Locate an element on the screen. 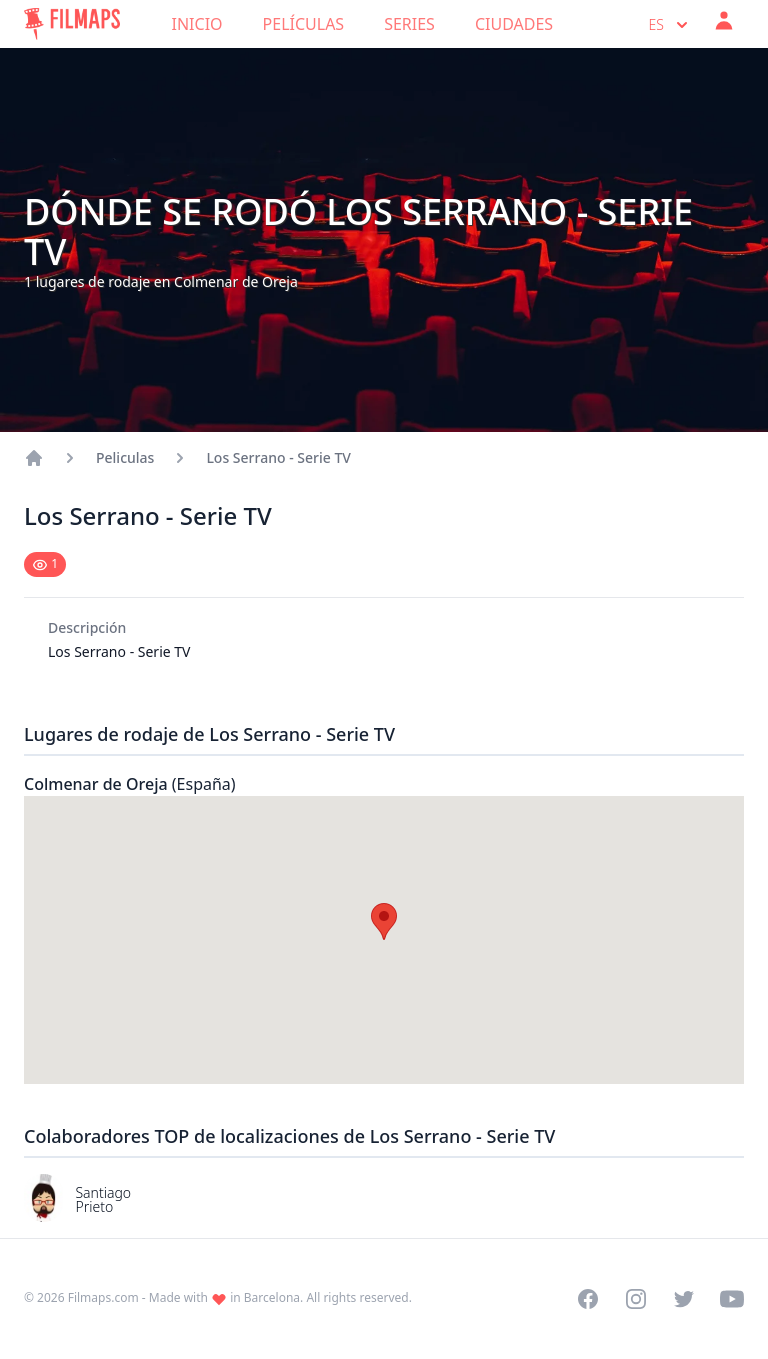 This screenshot has width=768, height=1359. [Visit our Facebook page] is located at coordinates (588, 1299).